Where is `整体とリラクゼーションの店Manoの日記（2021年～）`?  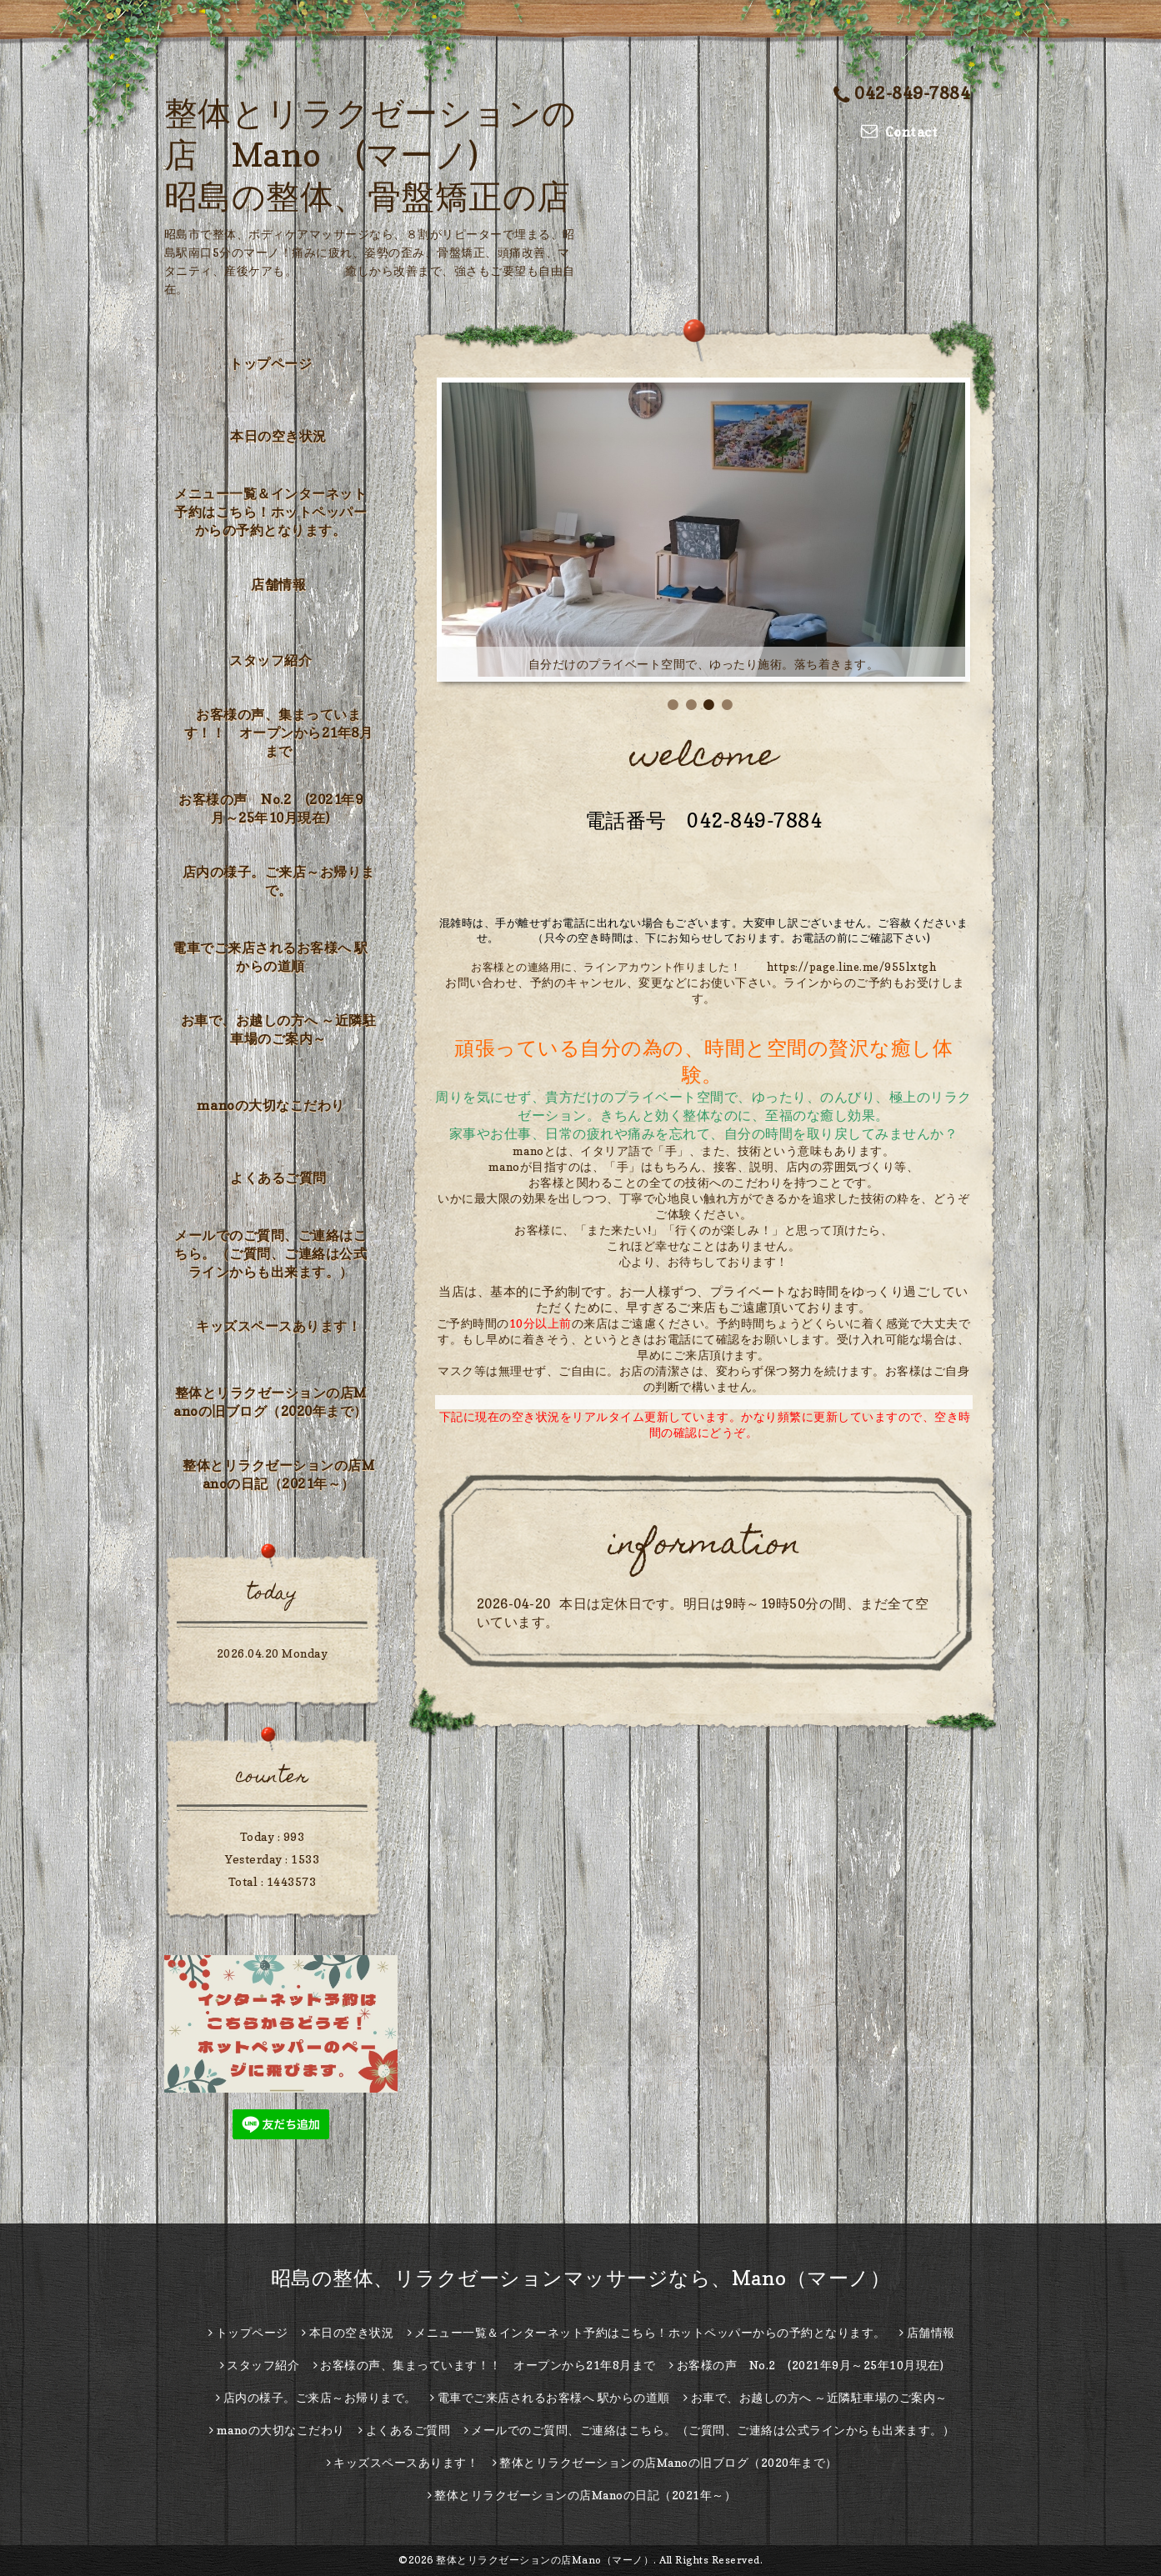
整体とリラクゼーションの店Manoの日記（2021年～） is located at coordinates (278, 1474).